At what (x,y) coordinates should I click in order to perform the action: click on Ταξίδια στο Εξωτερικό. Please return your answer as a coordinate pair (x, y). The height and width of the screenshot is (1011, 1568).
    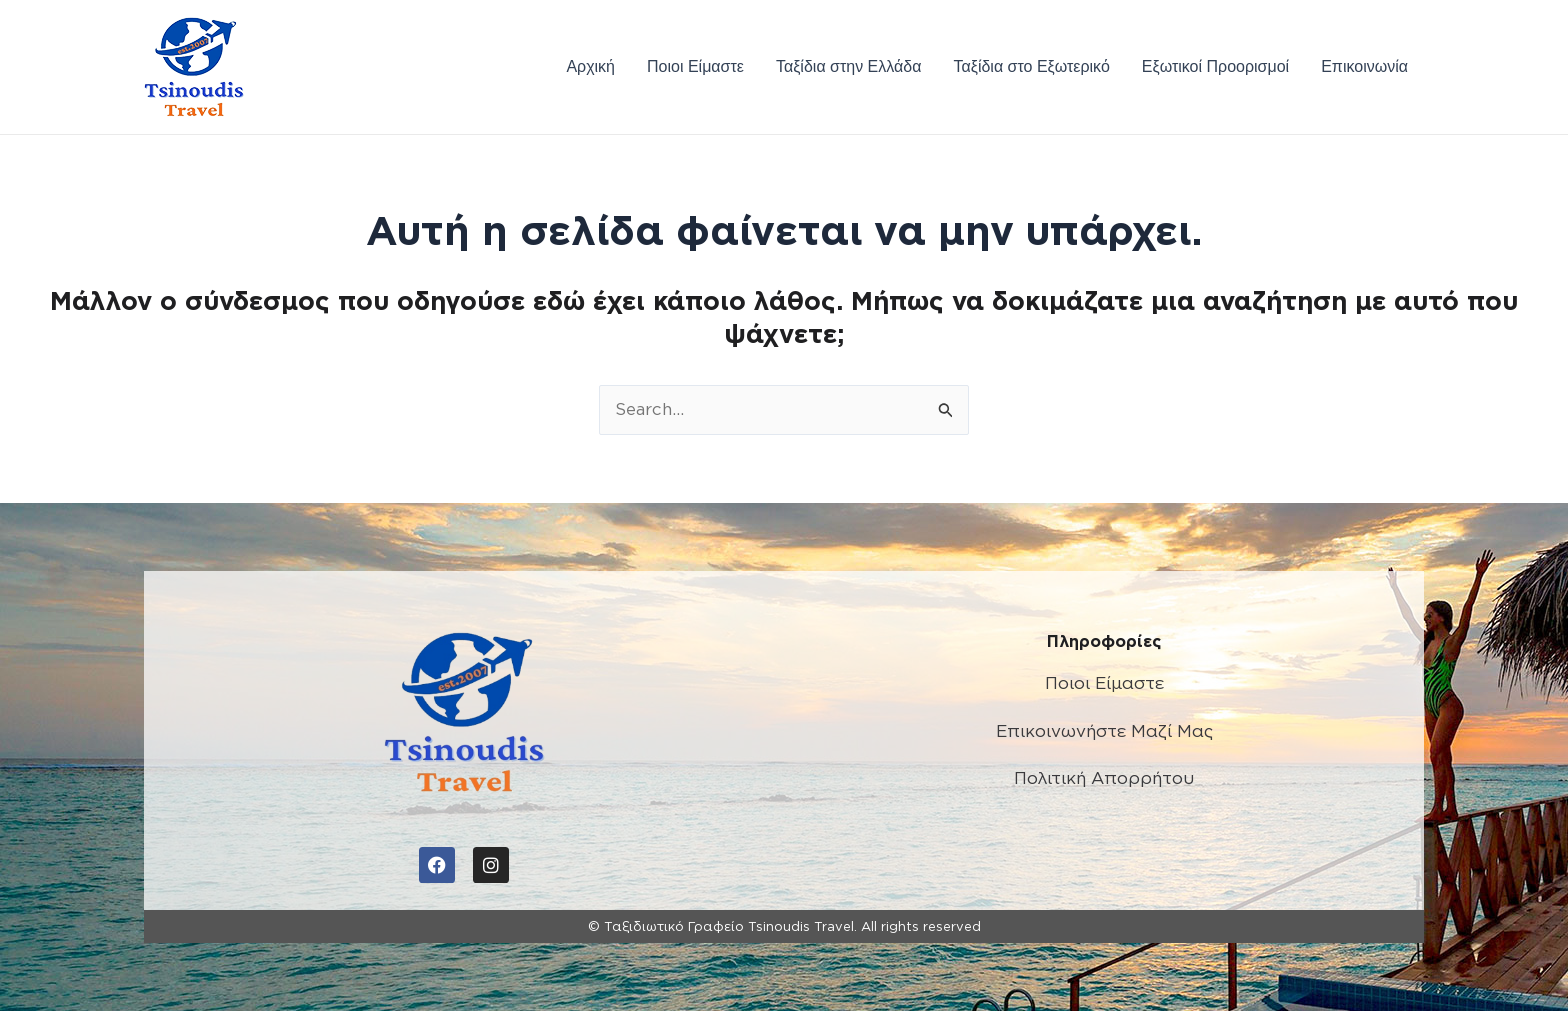
    Looking at the image, I should click on (1031, 66).